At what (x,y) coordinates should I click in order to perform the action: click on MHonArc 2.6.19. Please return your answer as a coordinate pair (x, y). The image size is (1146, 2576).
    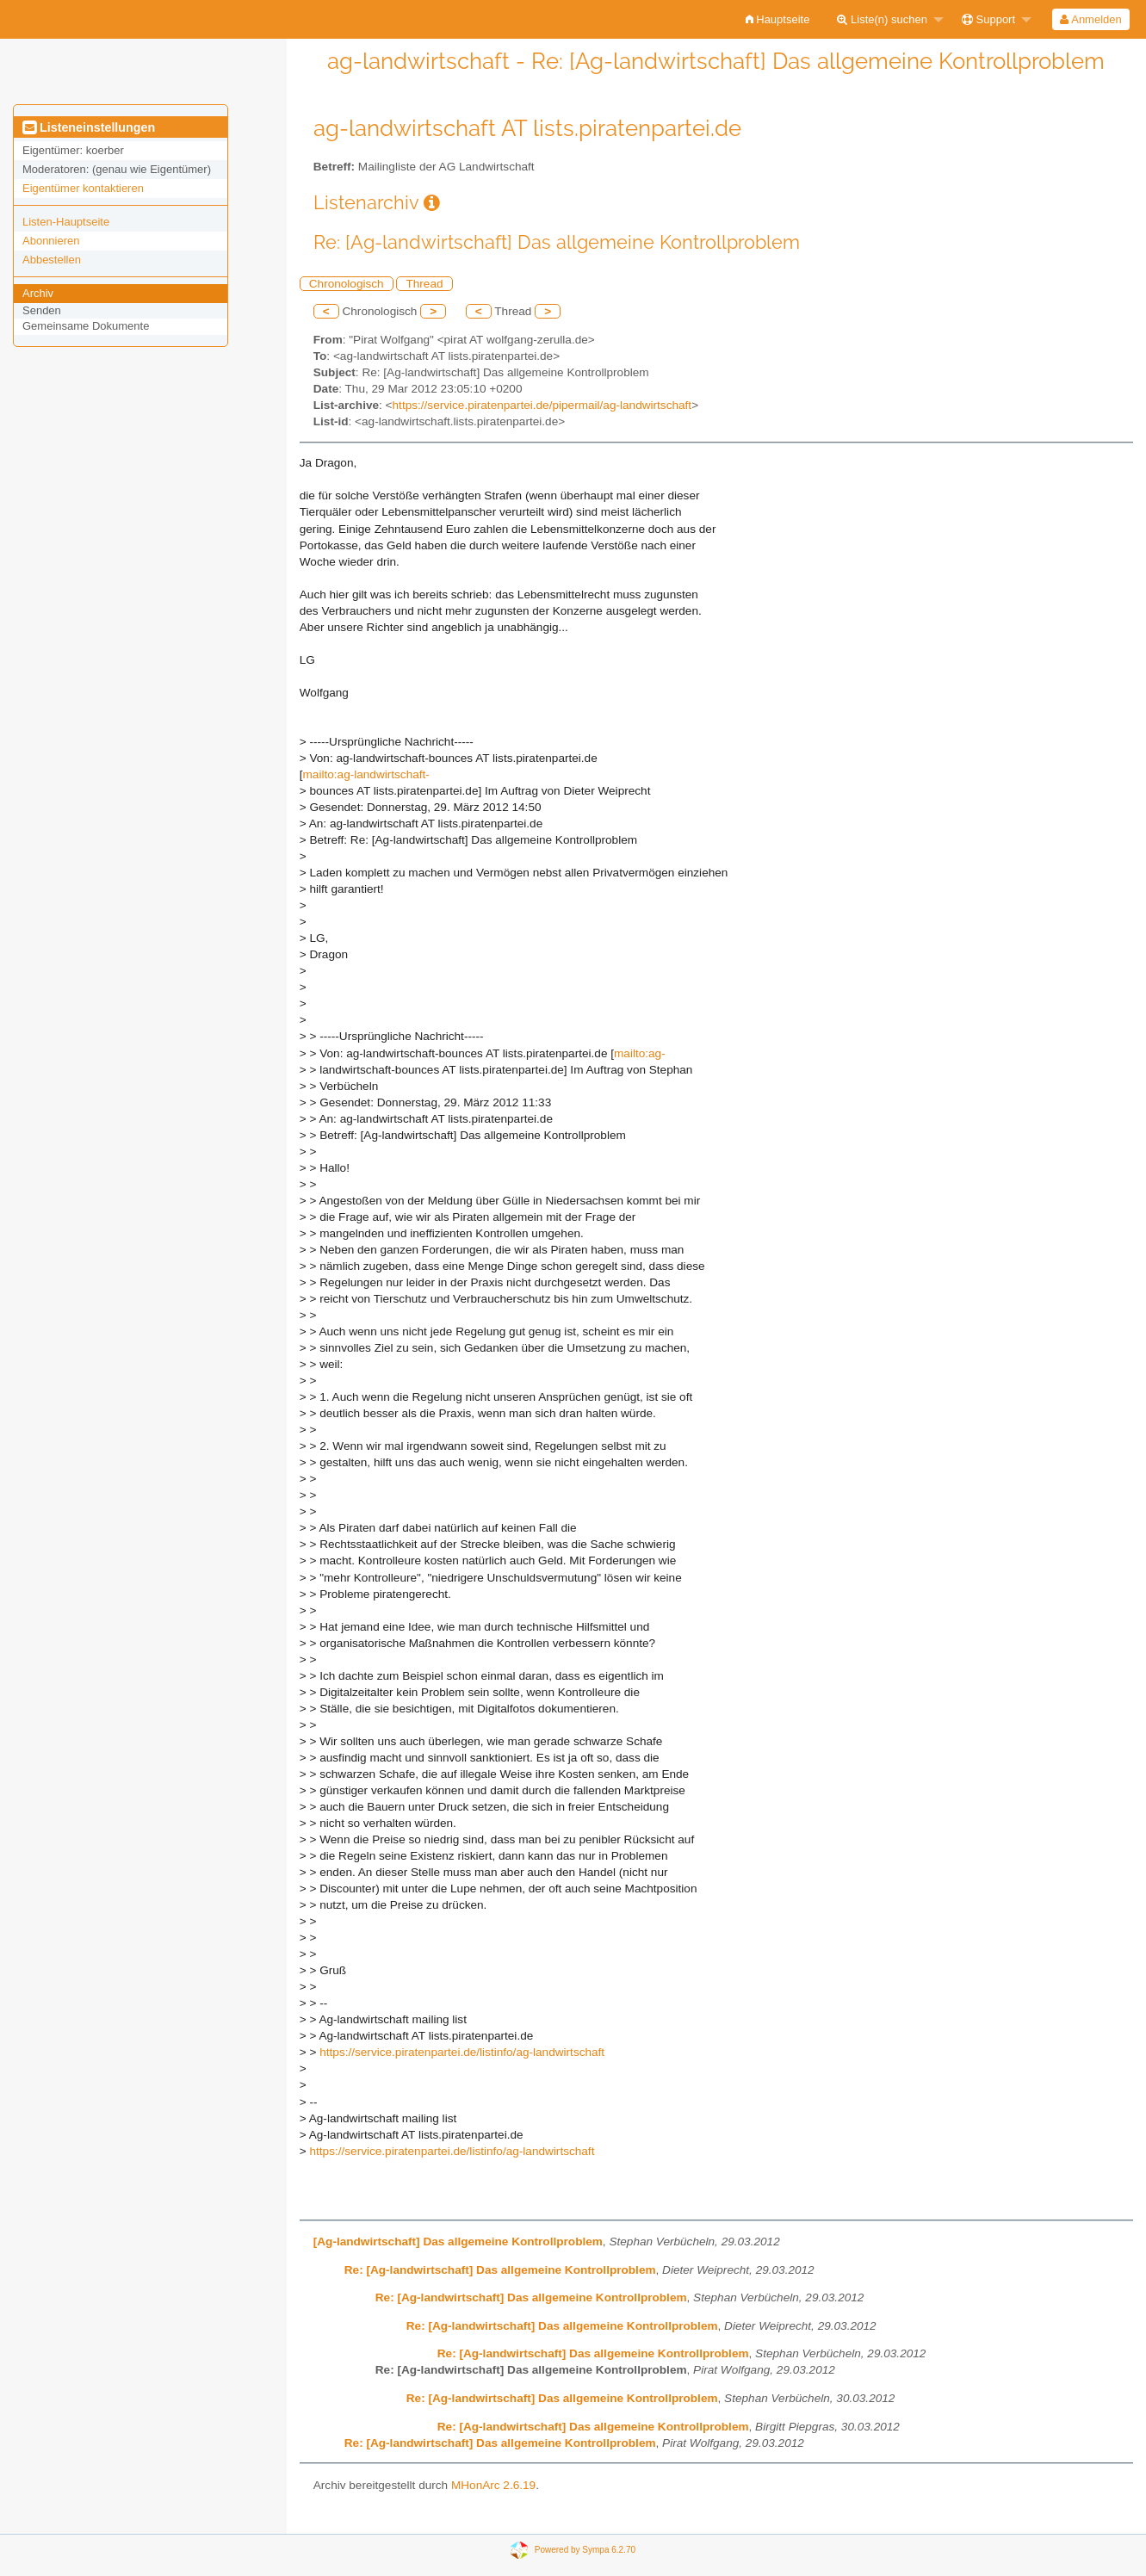
    Looking at the image, I should click on (493, 2485).